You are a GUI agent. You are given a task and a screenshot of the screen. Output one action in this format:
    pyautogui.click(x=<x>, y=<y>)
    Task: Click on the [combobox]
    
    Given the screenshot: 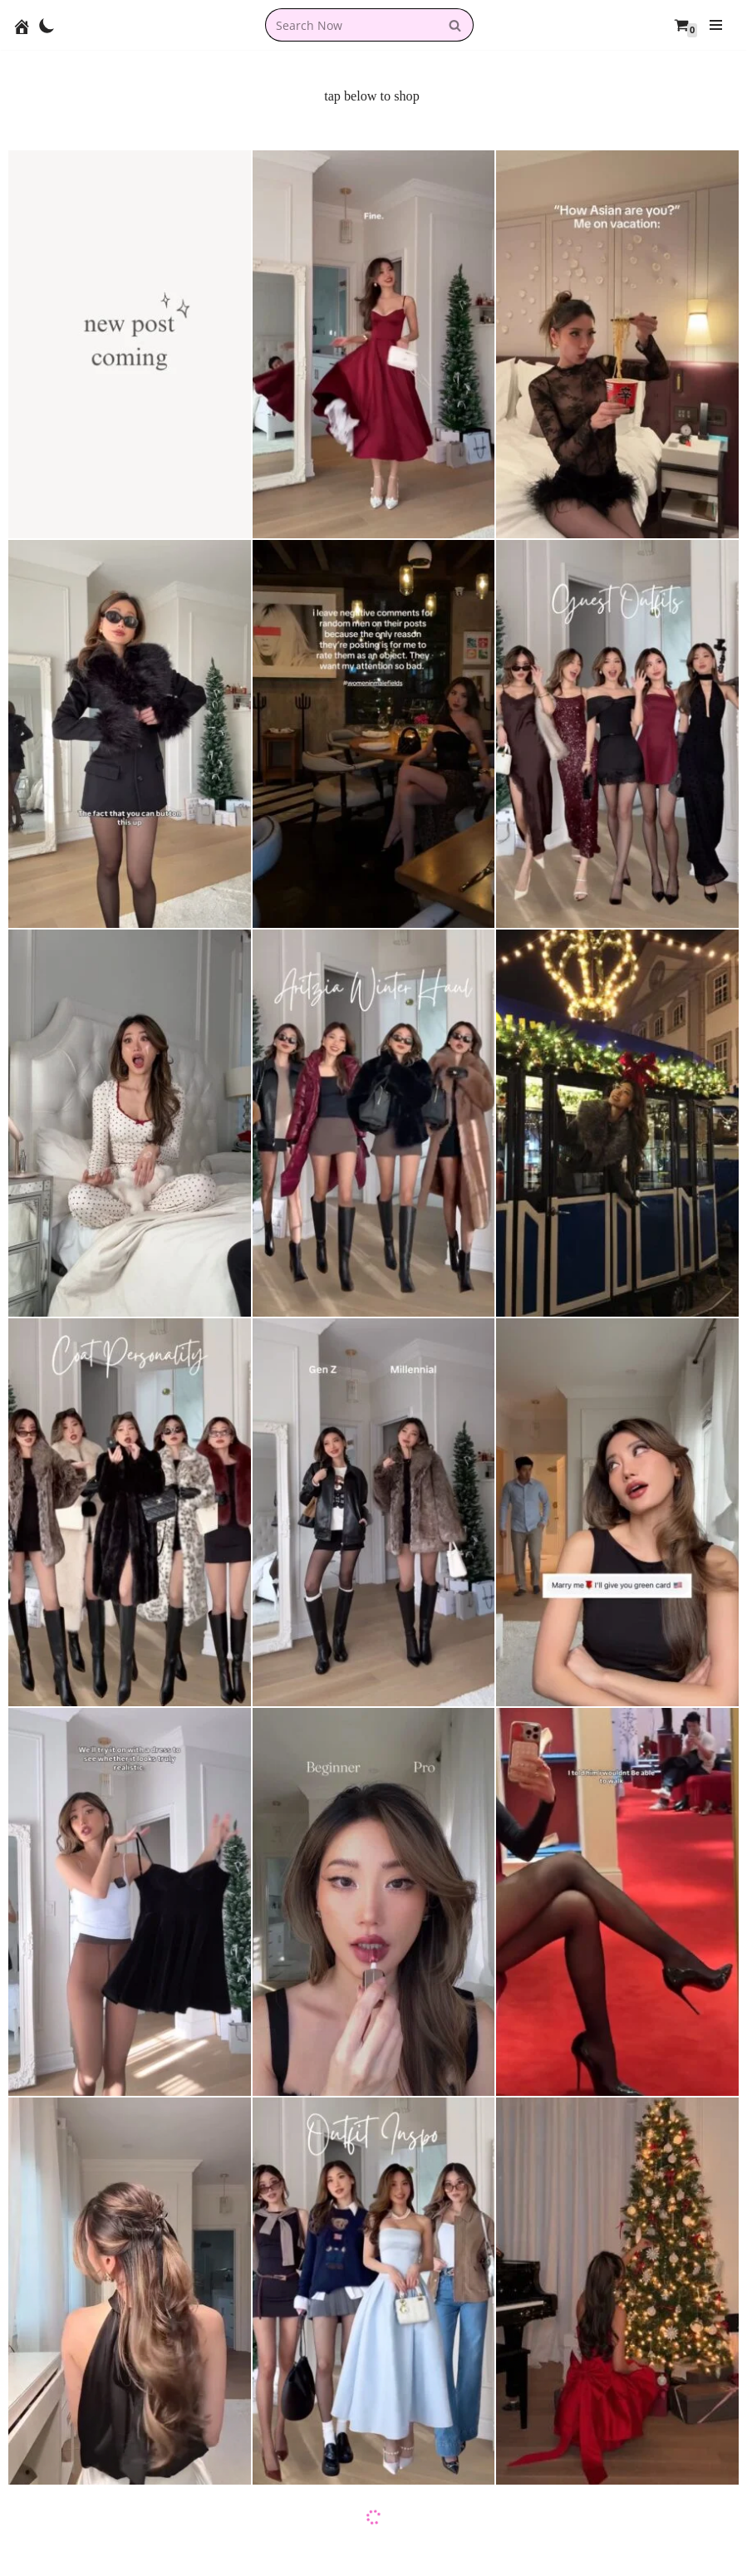 What is the action you would take?
    pyautogui.click(x=350, y=25)
    